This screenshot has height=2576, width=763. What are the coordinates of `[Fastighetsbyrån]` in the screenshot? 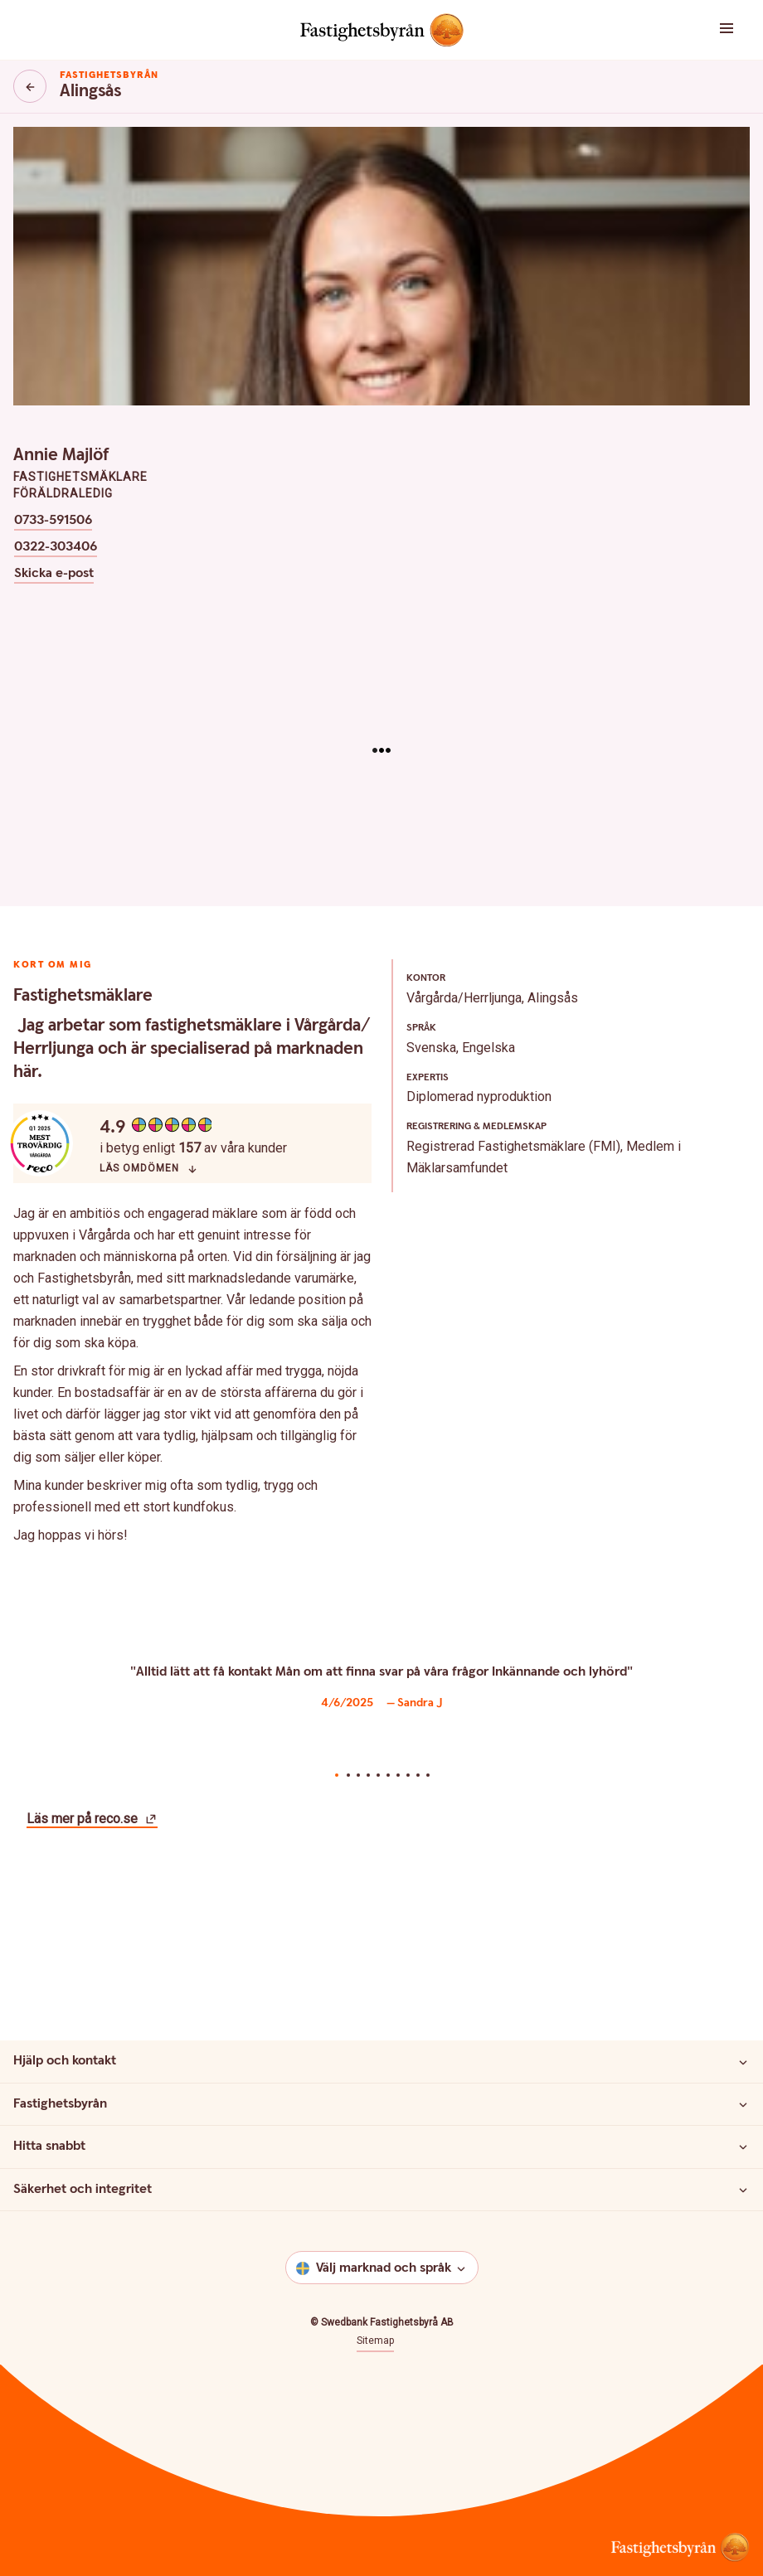 It's located at (743, 2104).